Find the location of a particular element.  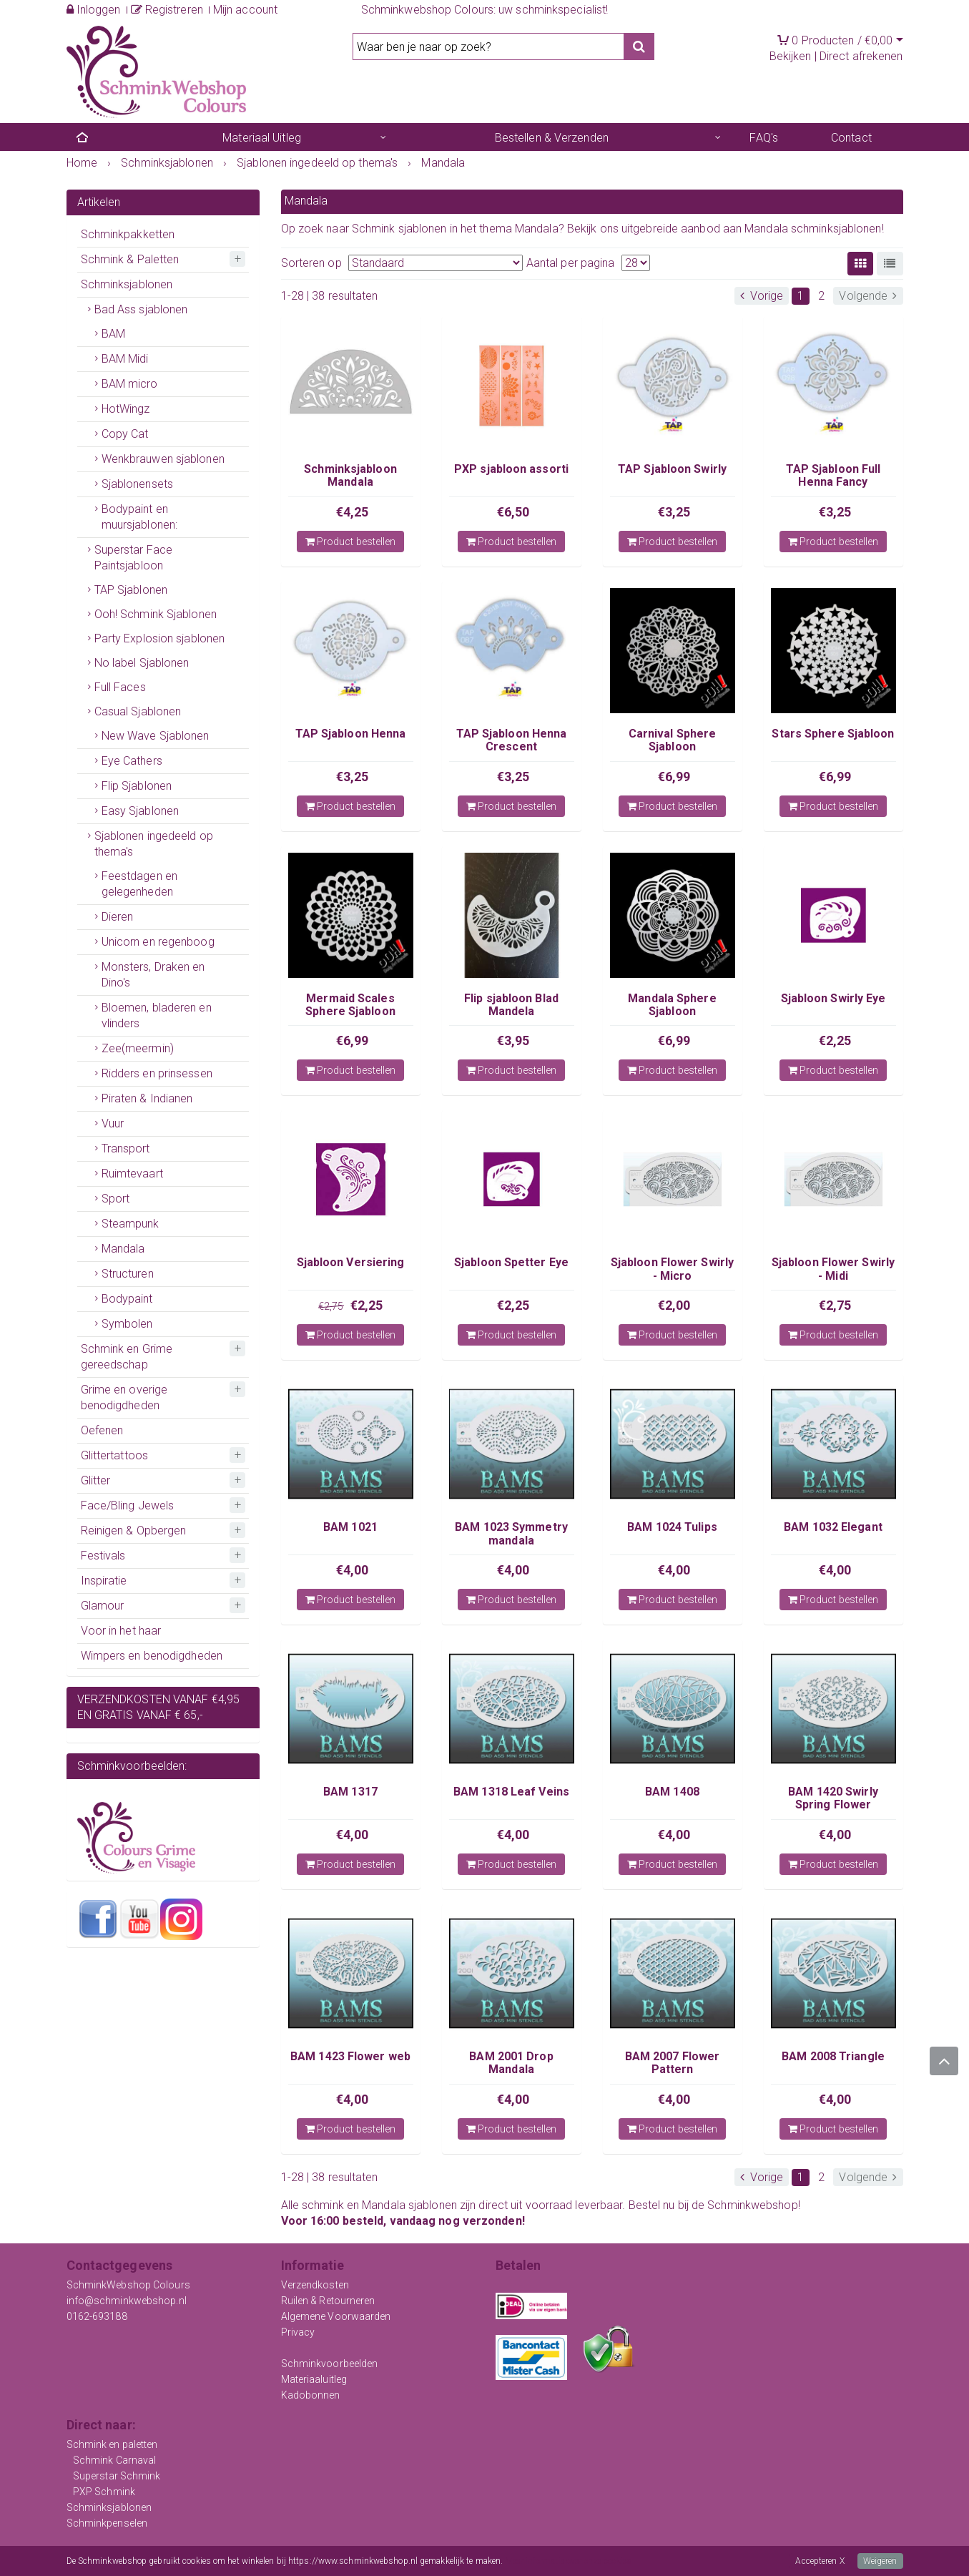

Glitter is located at coordinates (96, 1480).